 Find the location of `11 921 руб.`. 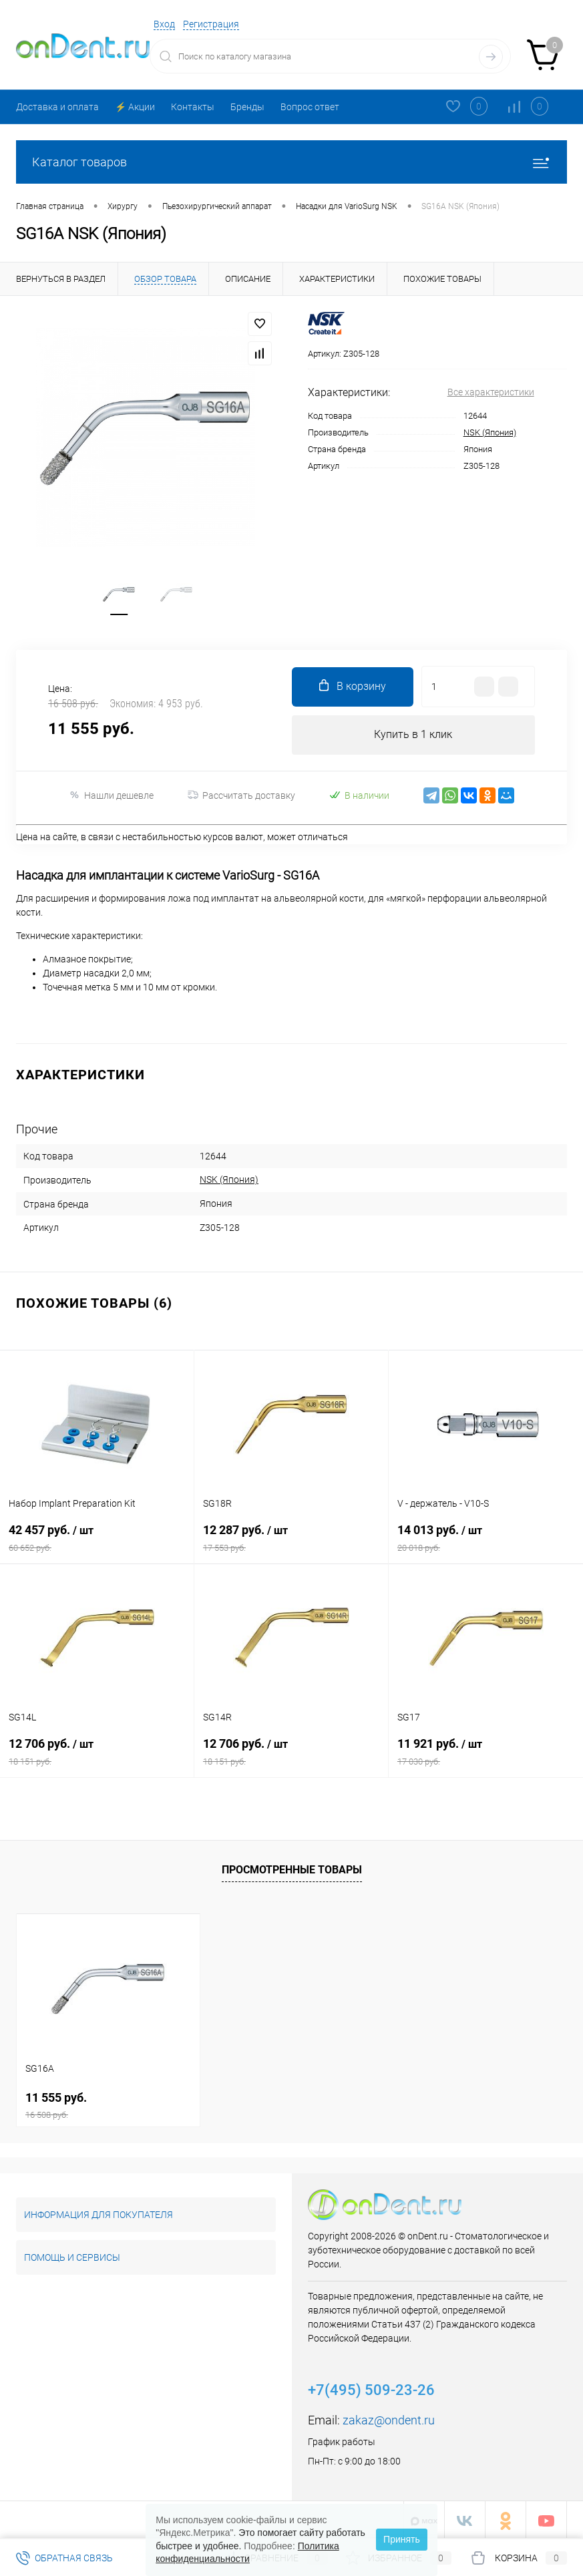

11 921 руб. is located at coordinates (485, 1753).